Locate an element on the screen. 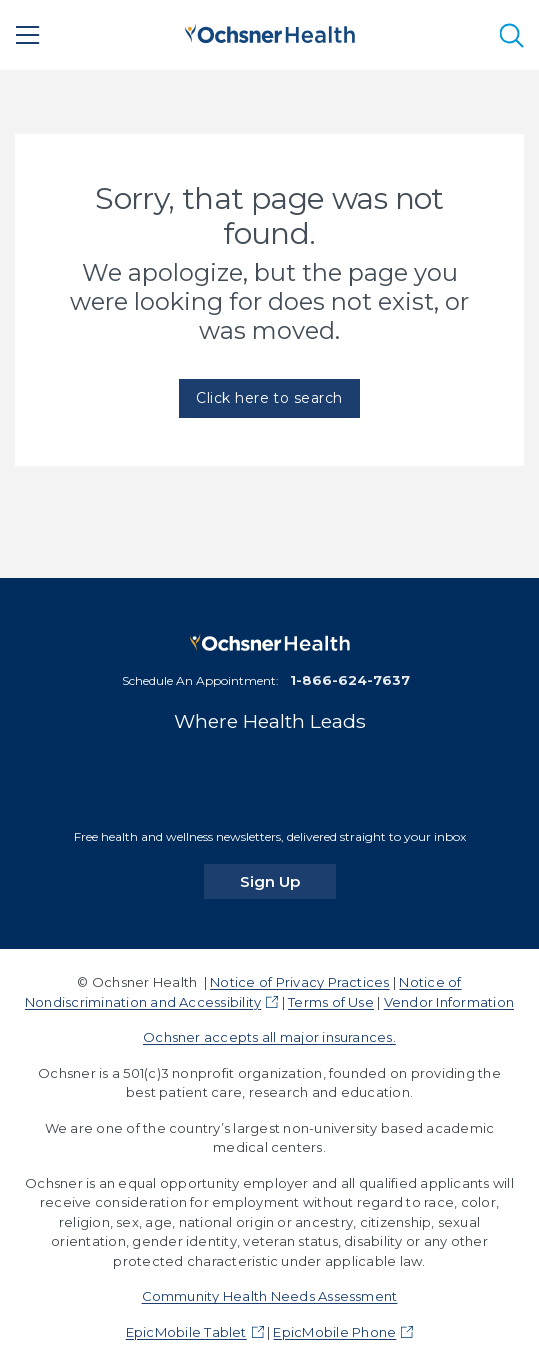  [Main Menu] is located at coordinates (28, 35).